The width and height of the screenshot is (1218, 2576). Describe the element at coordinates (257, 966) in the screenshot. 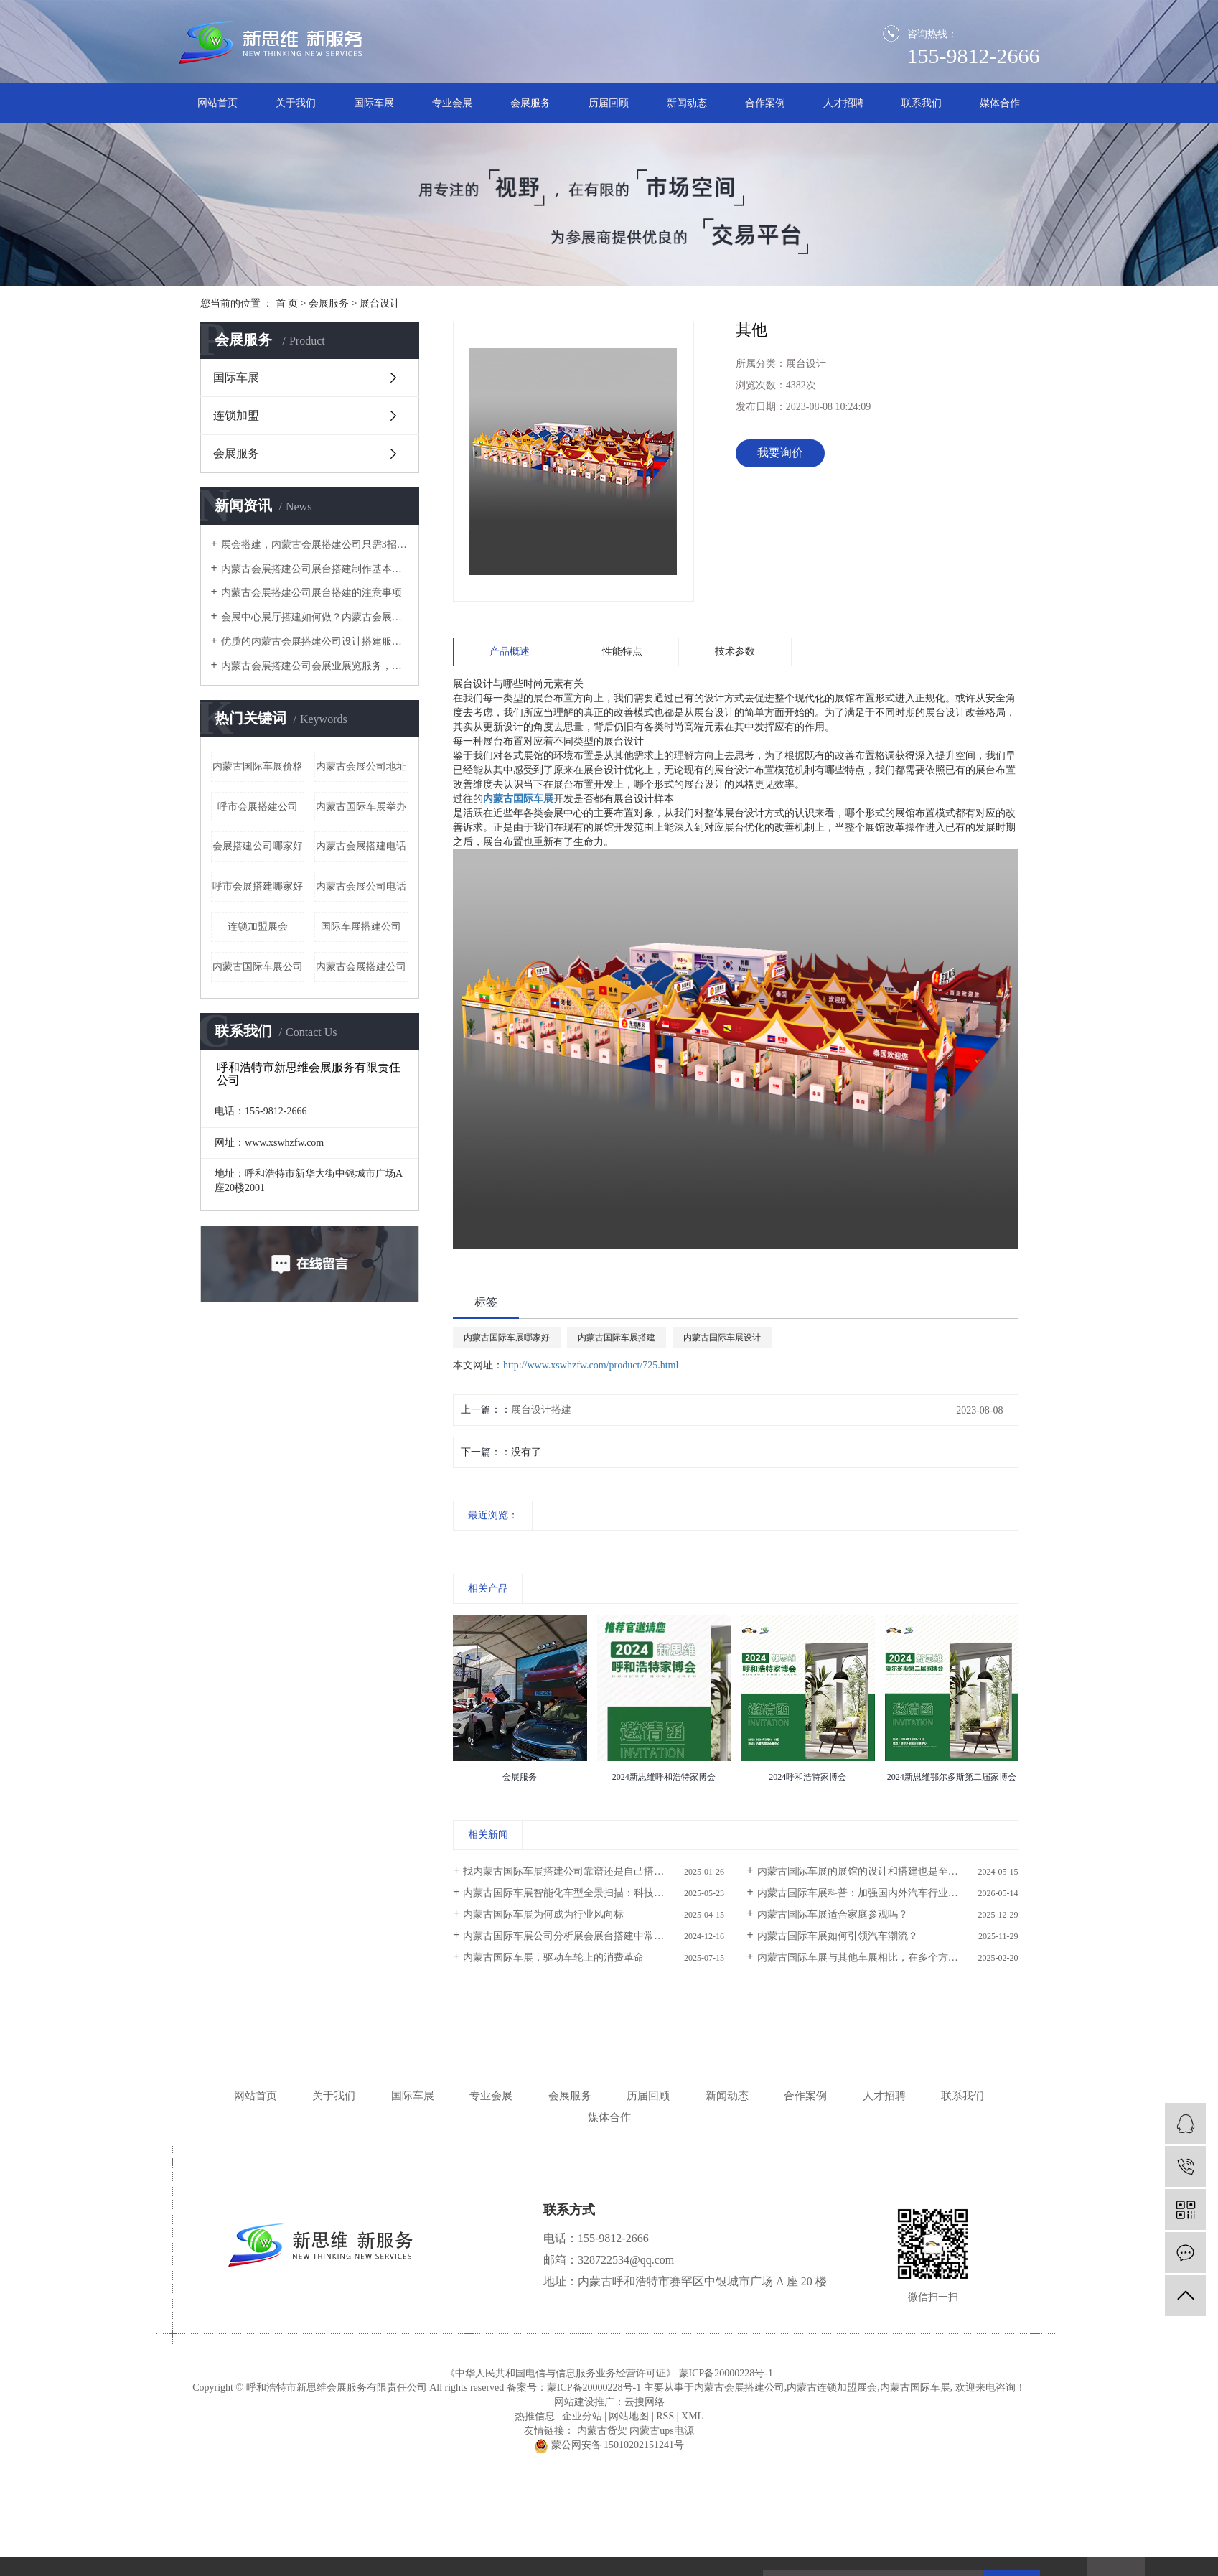

I see `内蒙古国际车展公司` at that location.